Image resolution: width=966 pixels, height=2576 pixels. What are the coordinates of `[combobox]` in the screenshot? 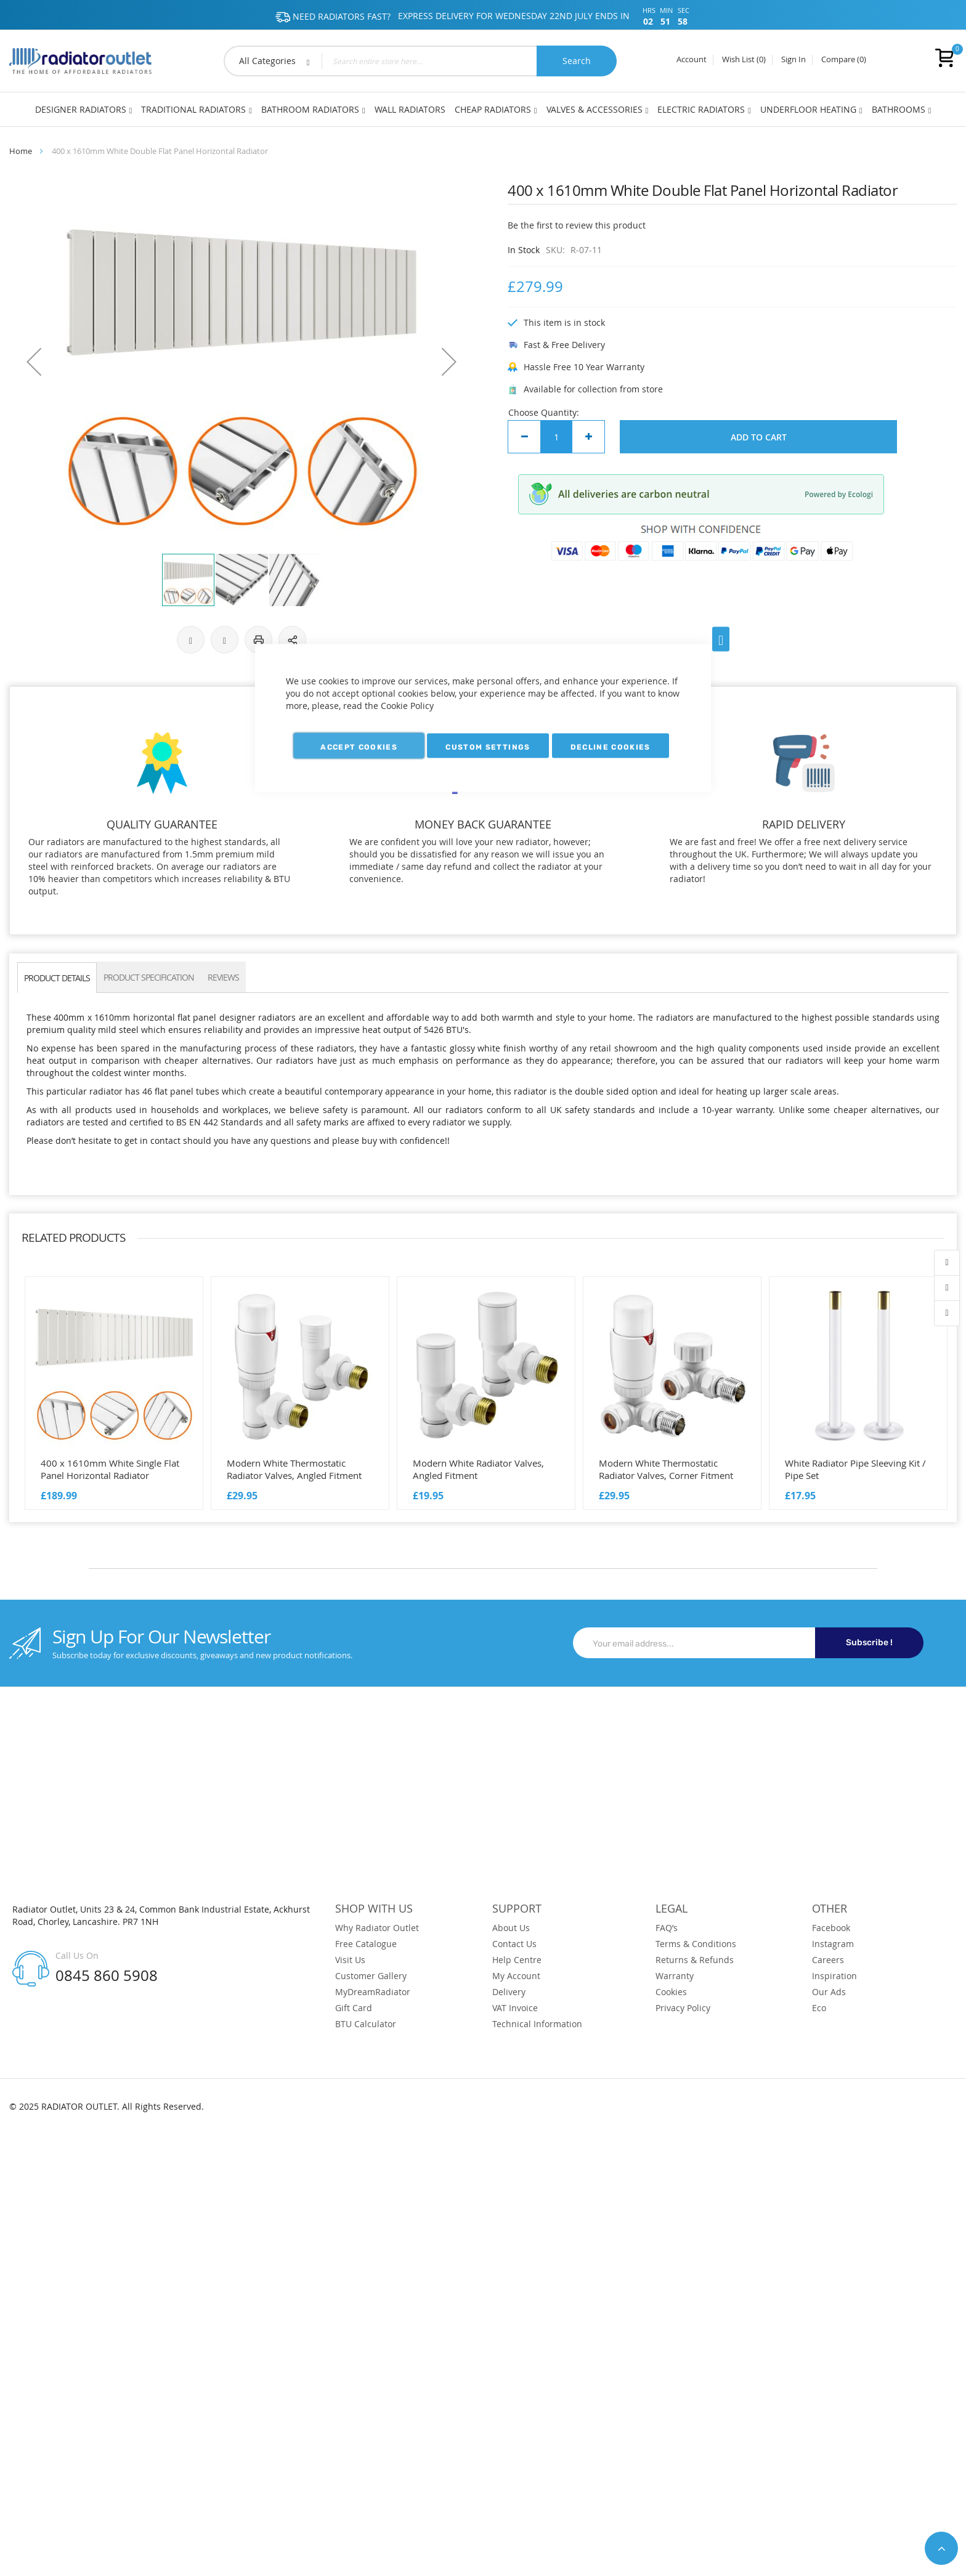 It's located at (420, 61).